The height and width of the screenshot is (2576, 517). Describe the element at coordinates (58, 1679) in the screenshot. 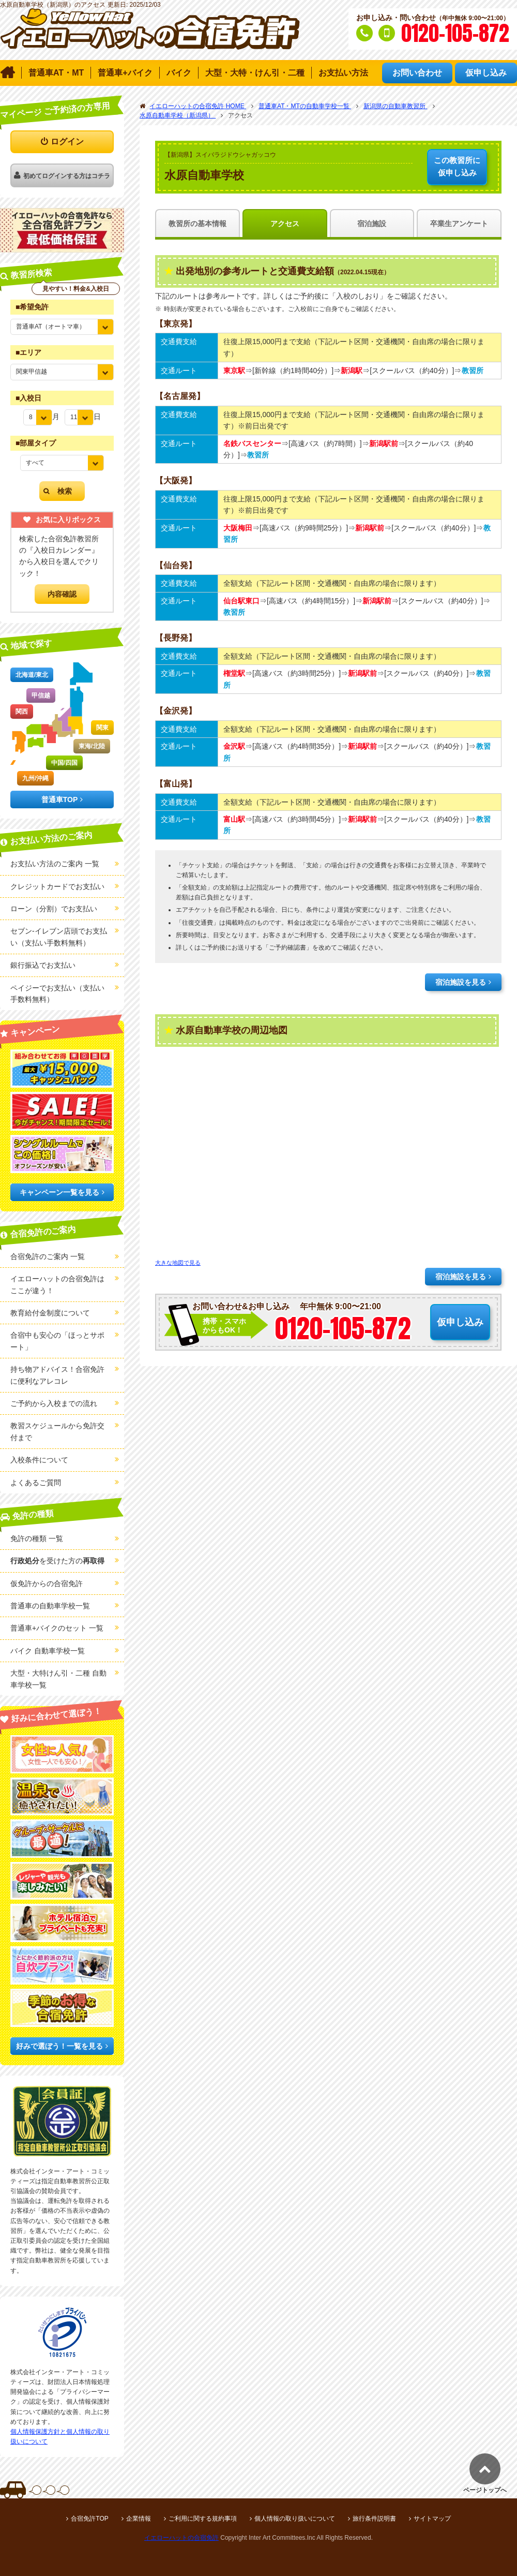

I see `大型・大特けん引・二種 自動車学校一覧` at that location.